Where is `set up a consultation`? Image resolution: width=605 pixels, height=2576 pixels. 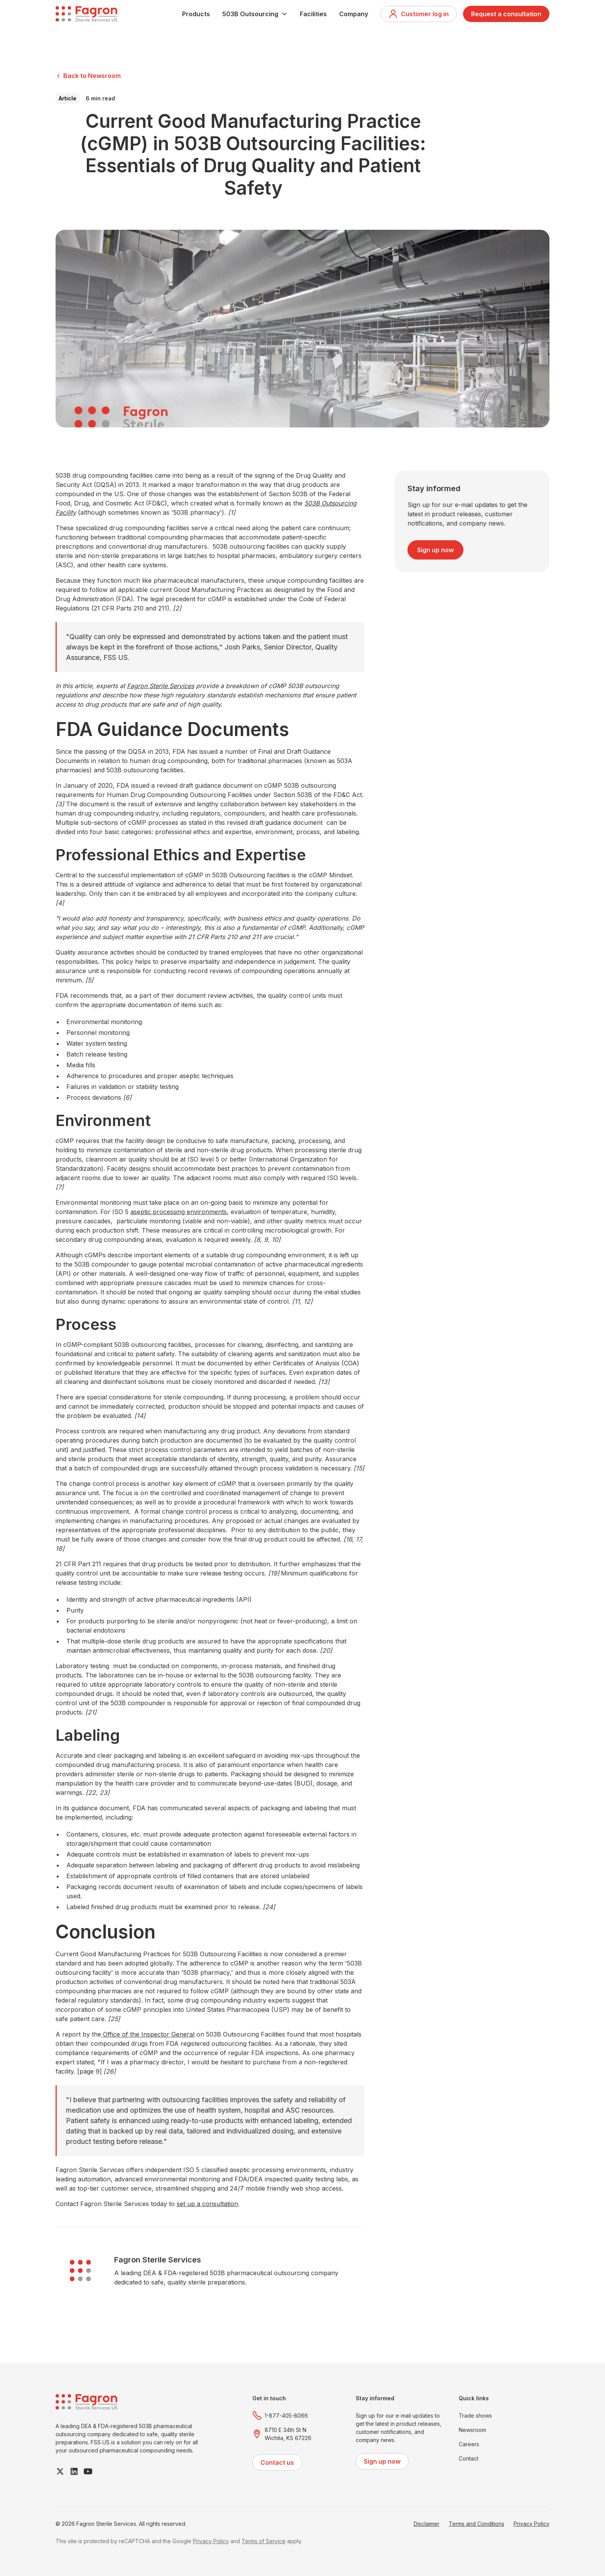
set up a consultation is located at coordinates (207, 2204).